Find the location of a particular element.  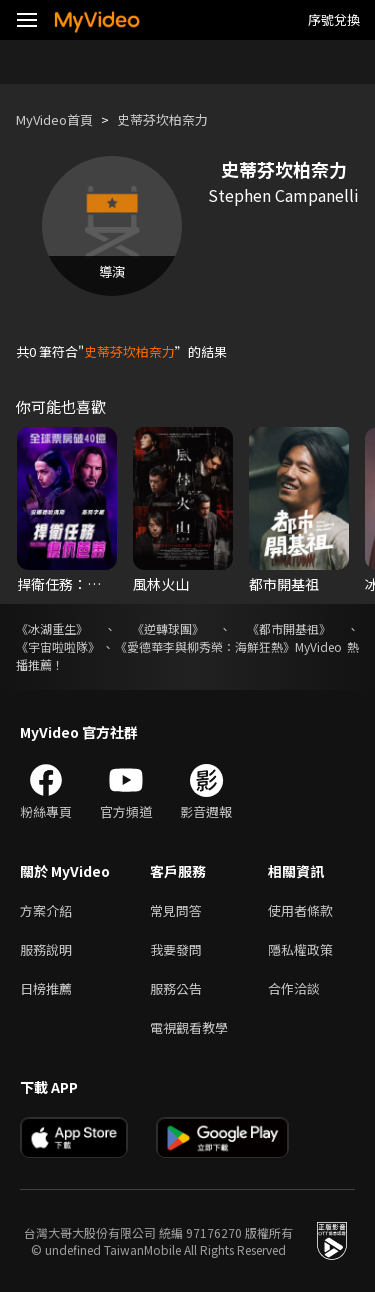

《宇宙啦啦隊》 is located at coordinates (58, 646).